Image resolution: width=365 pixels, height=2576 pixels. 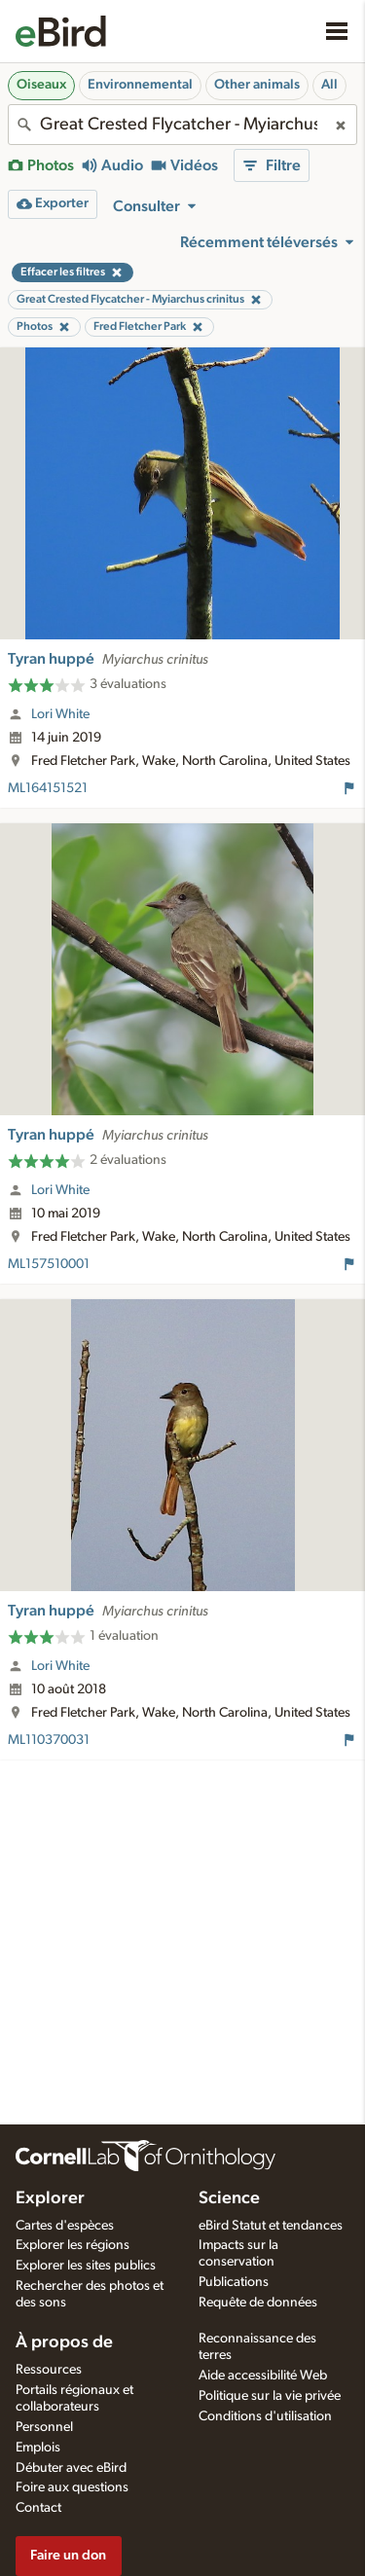 I want to click on Emplois, so click(x=38, y=2447).